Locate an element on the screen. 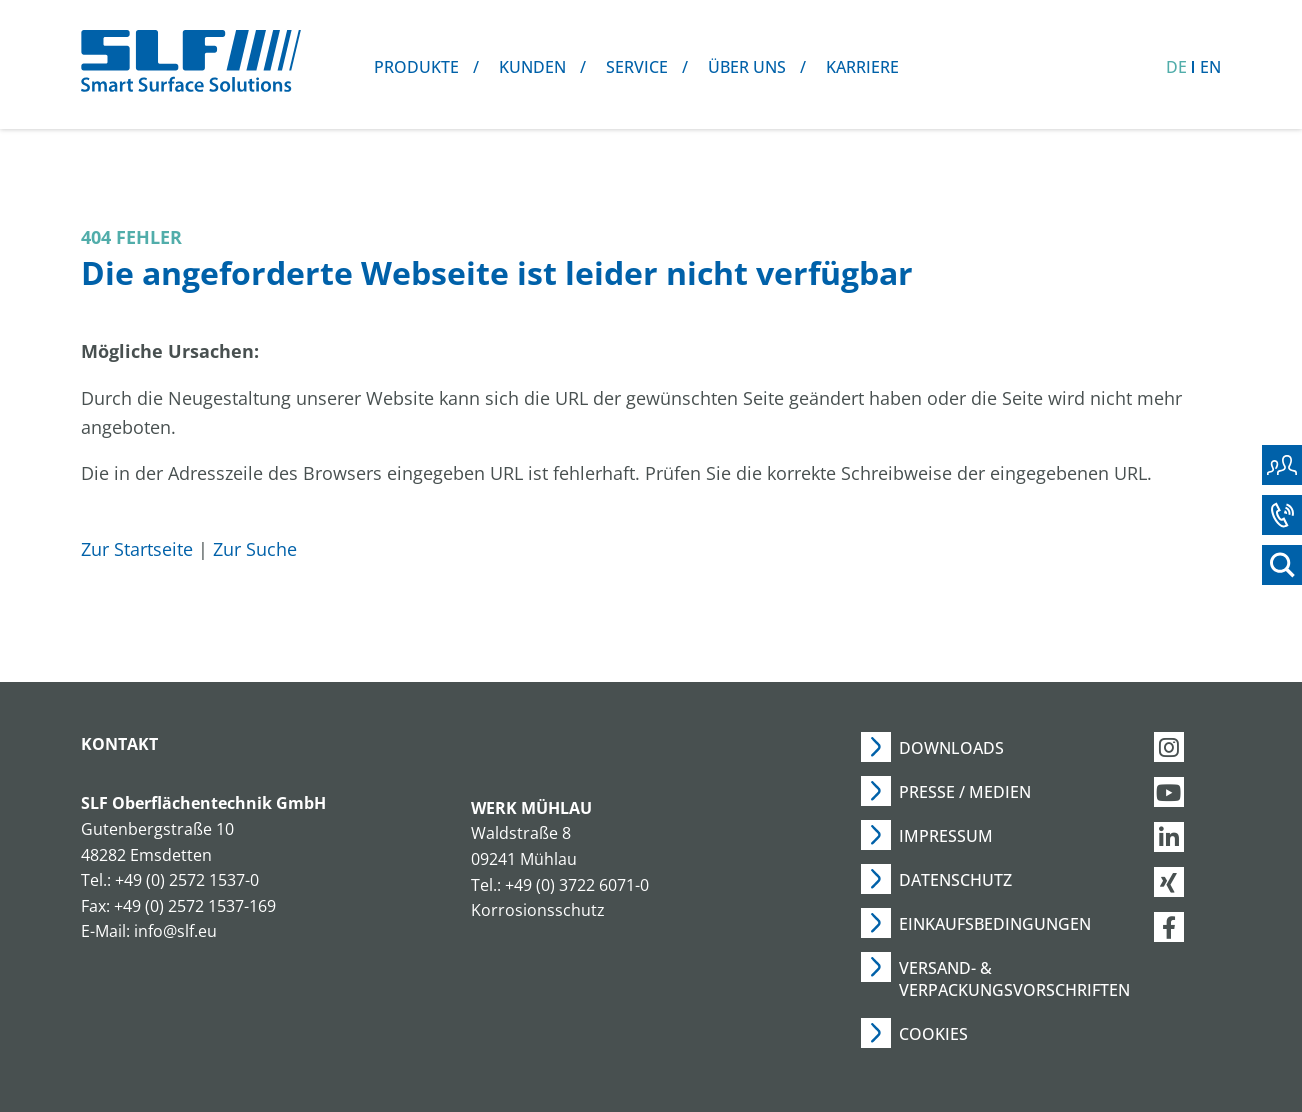 The width and height of the screenshot is (1302, 1112). Versand- & Verpackungsvorschriften is located at coordinates (1014, 979).